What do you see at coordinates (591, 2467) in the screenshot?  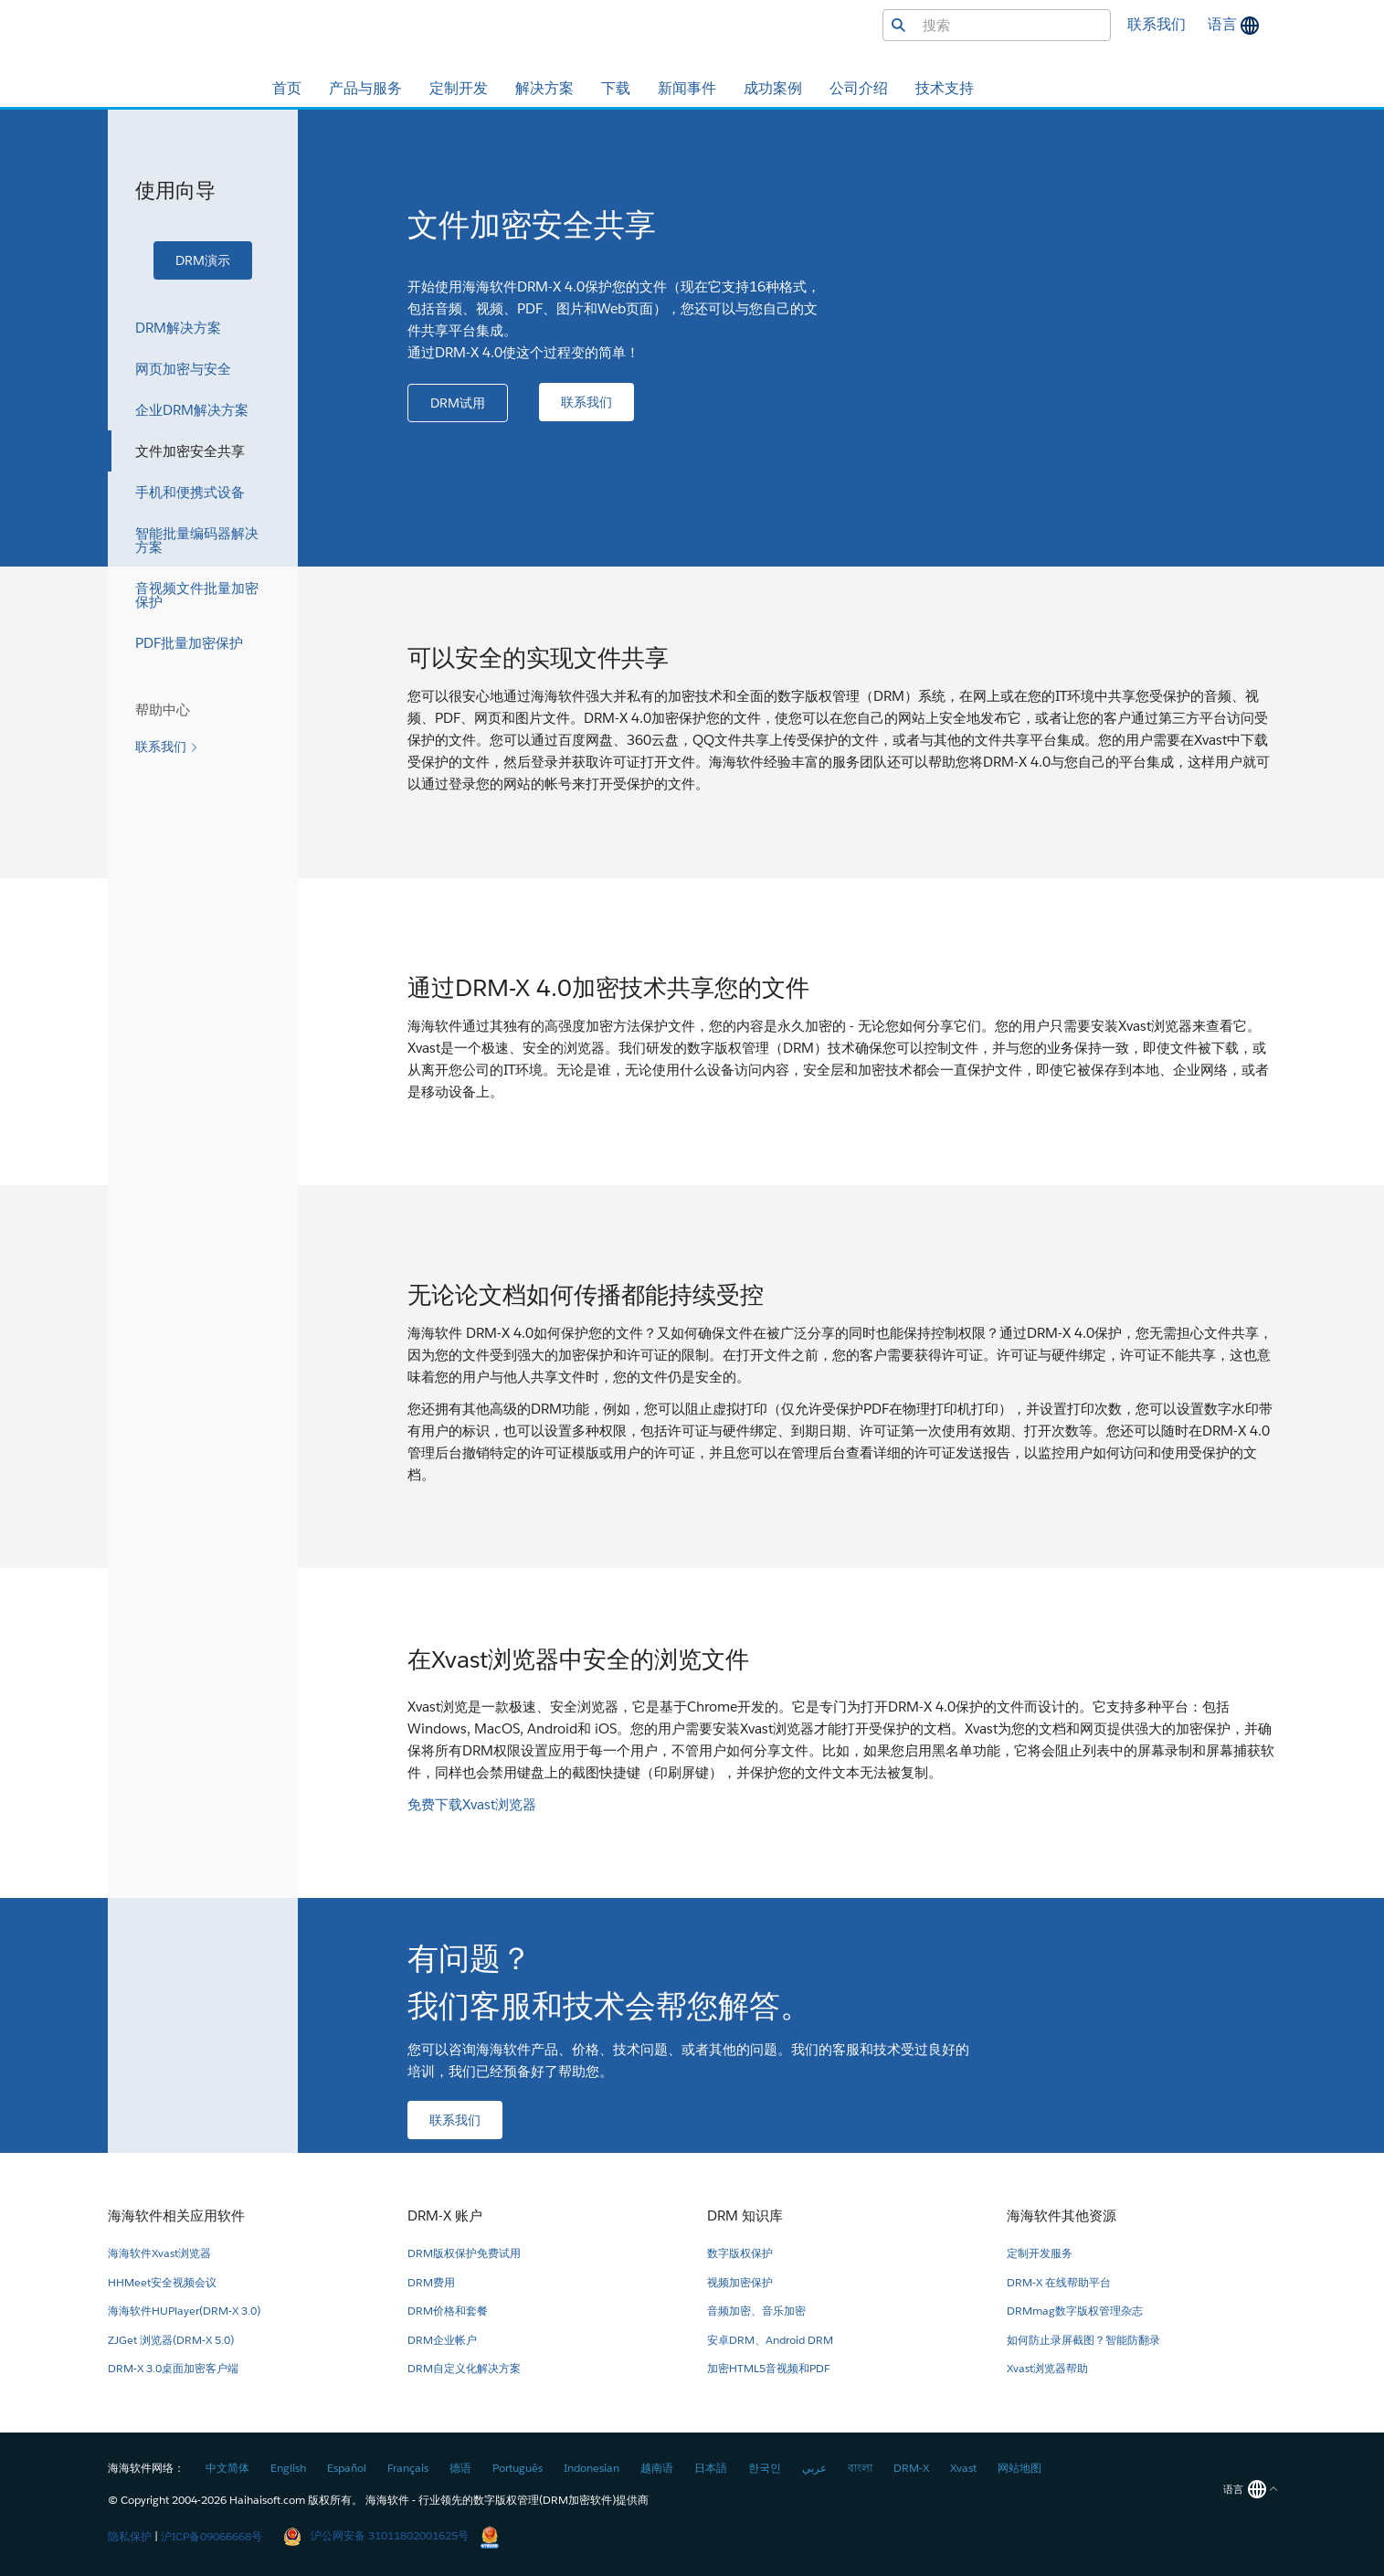 I see `Indonesian` at bounding box center [591, 2467].